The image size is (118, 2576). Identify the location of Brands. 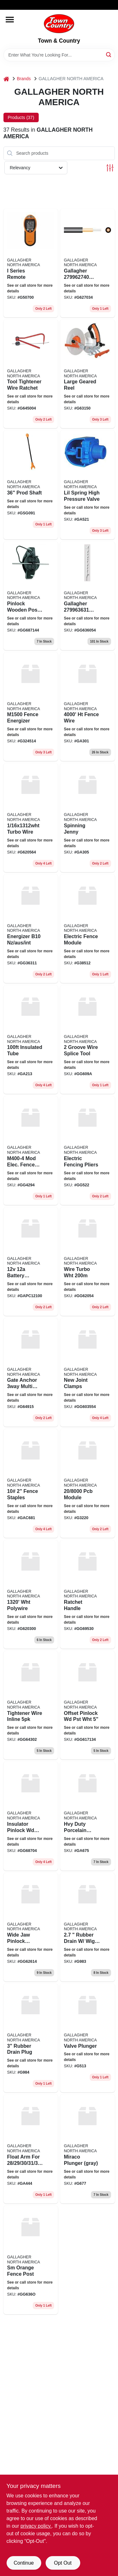
(24, 78).